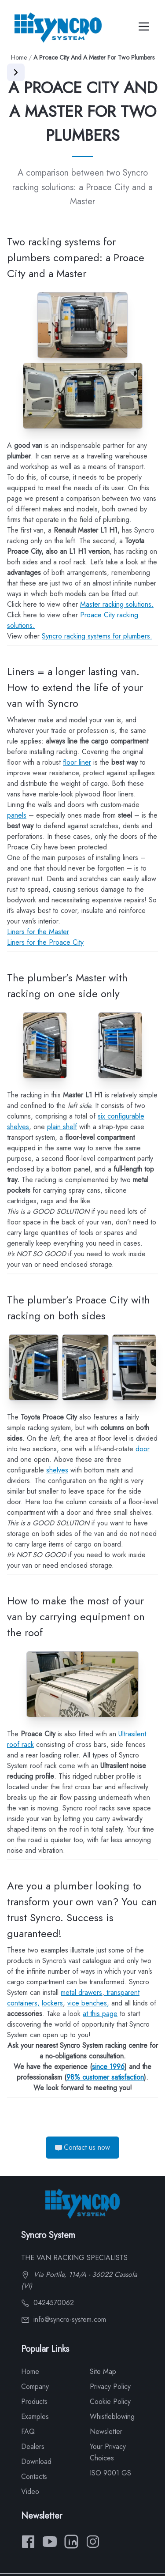 Image resolution: width=165 pixels, height=2576 pixels. Describe the element at coordinates (34, 2401) in the screenshot. I see `Products` at that location.